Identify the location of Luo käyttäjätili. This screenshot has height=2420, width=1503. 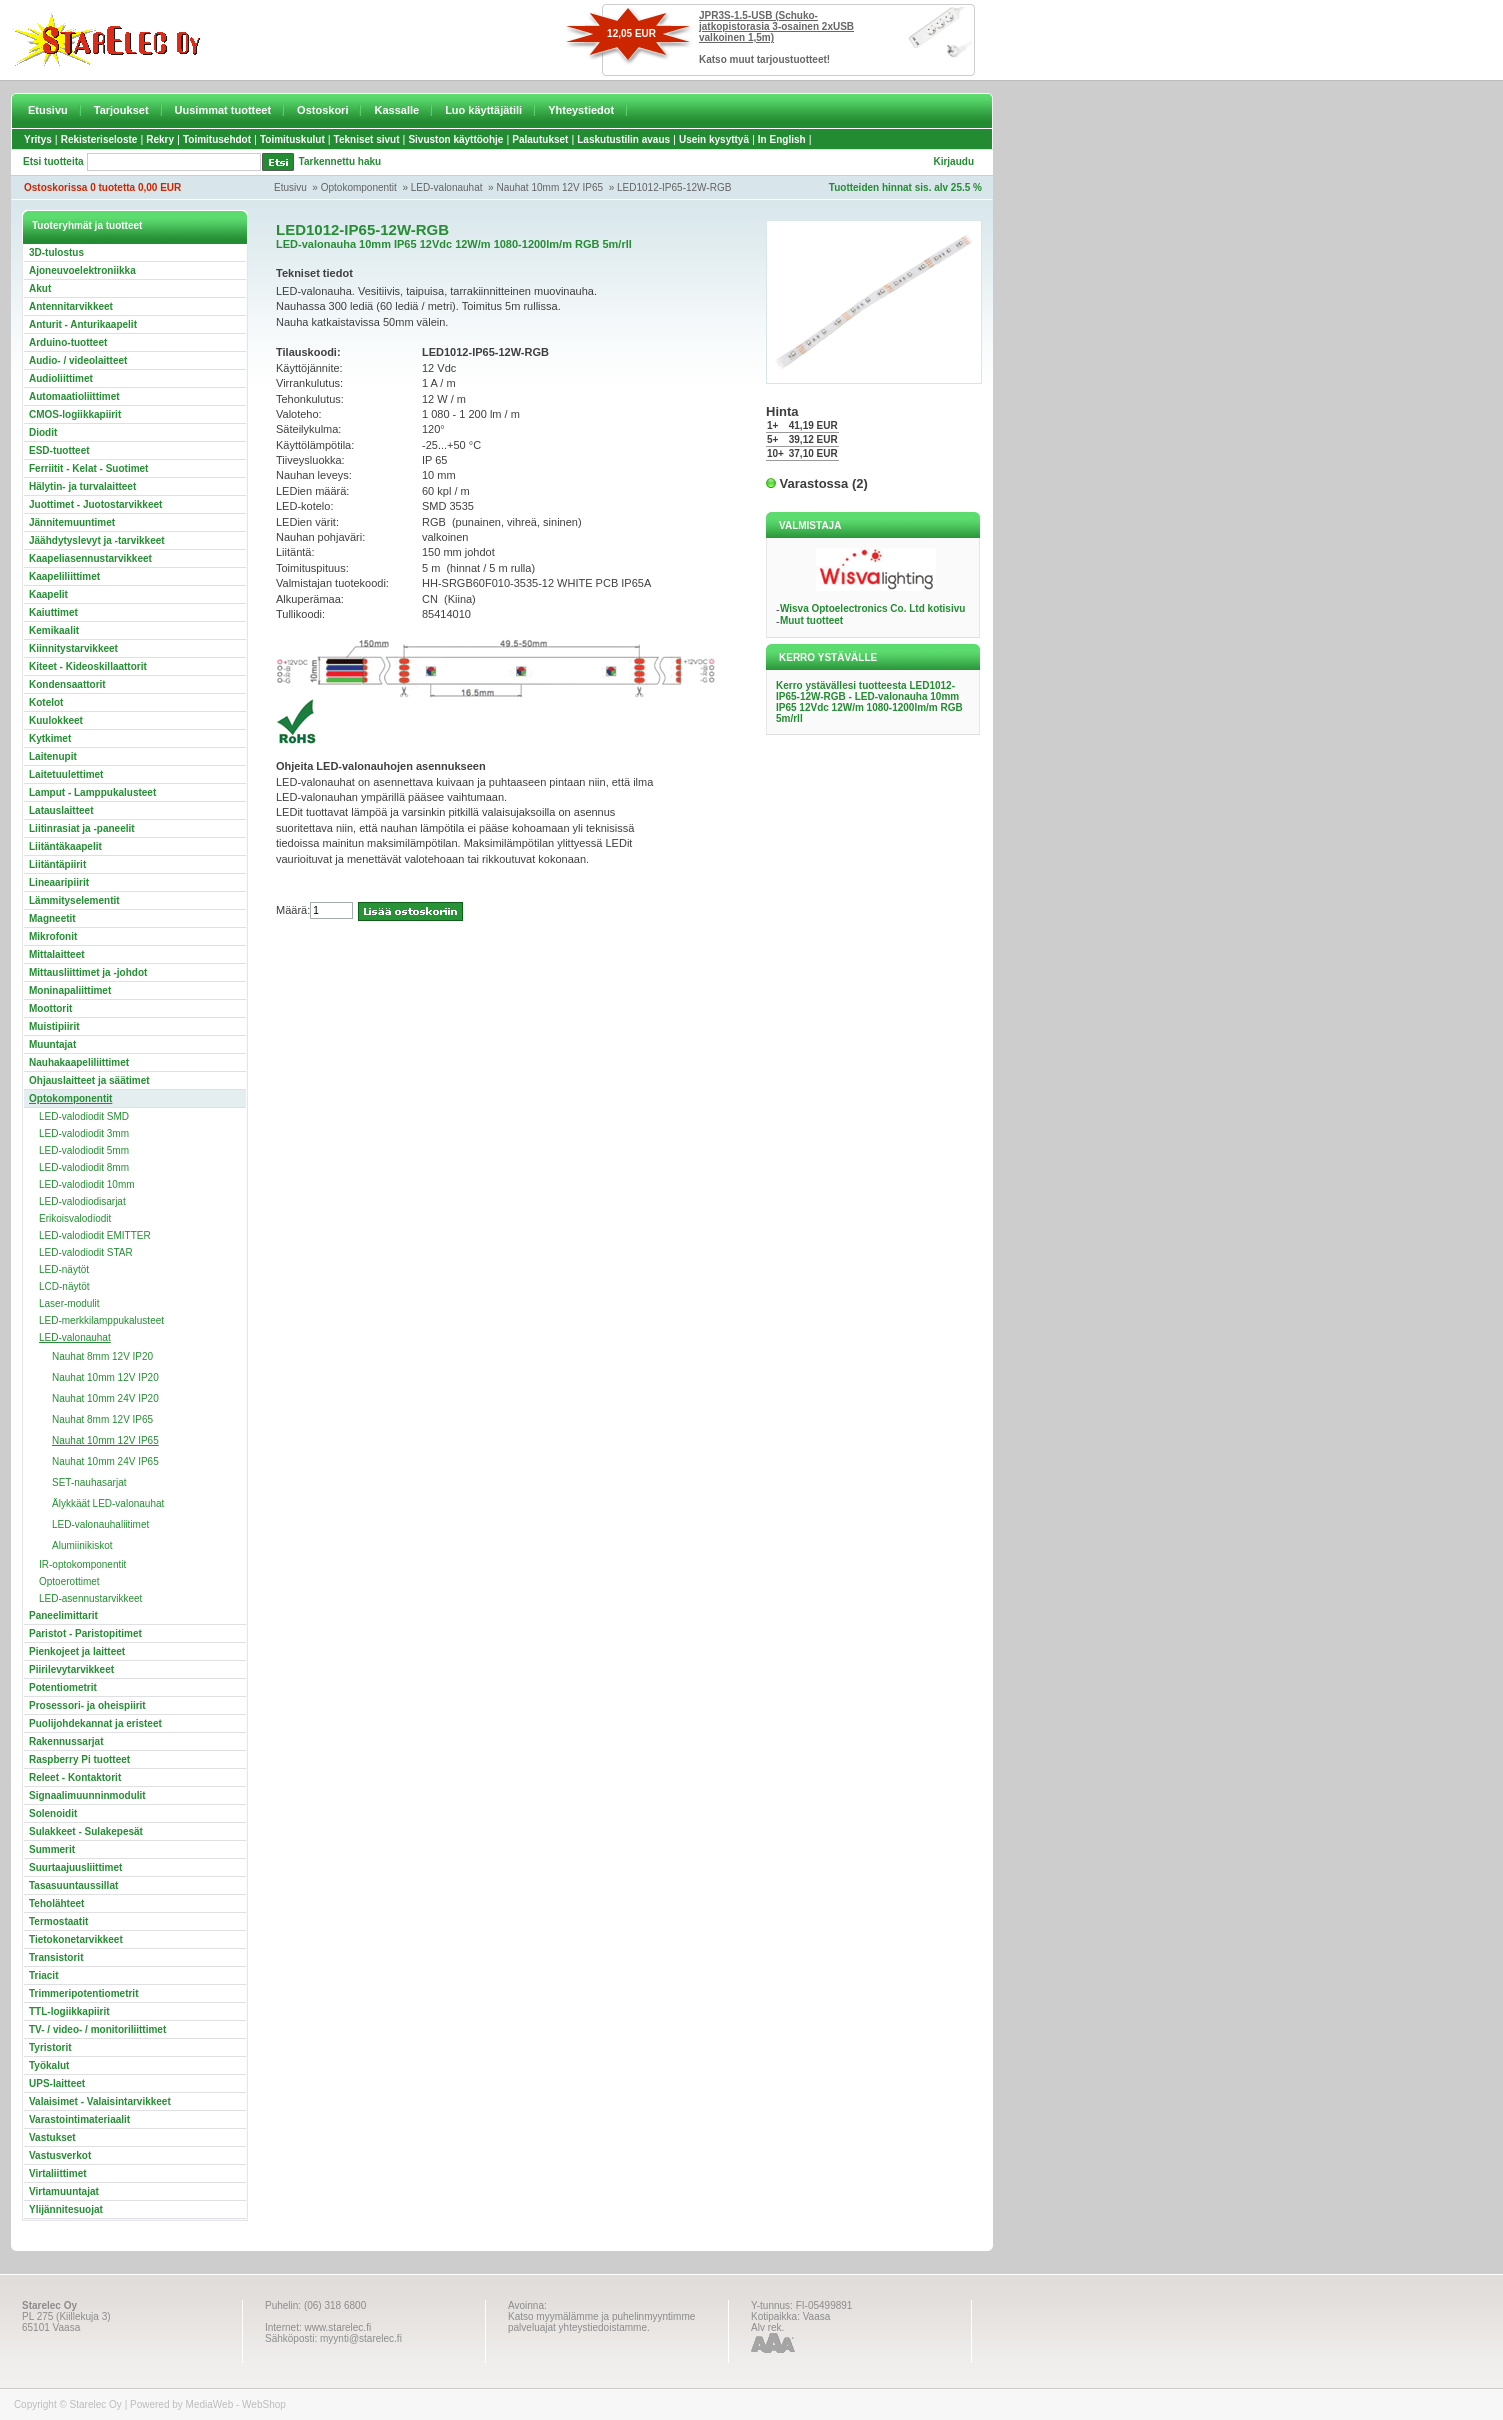
(483, 110).